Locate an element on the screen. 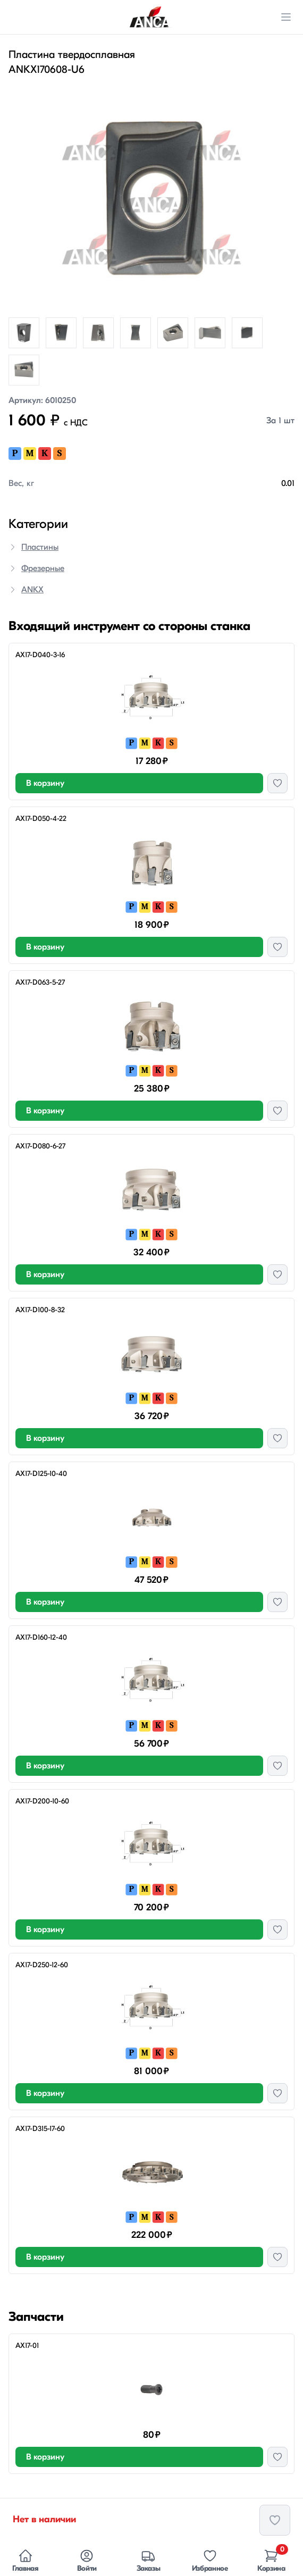 This screenshot has height=2576, width=303. AX17-D315-17-60 is located at coordinates (40, 2128).